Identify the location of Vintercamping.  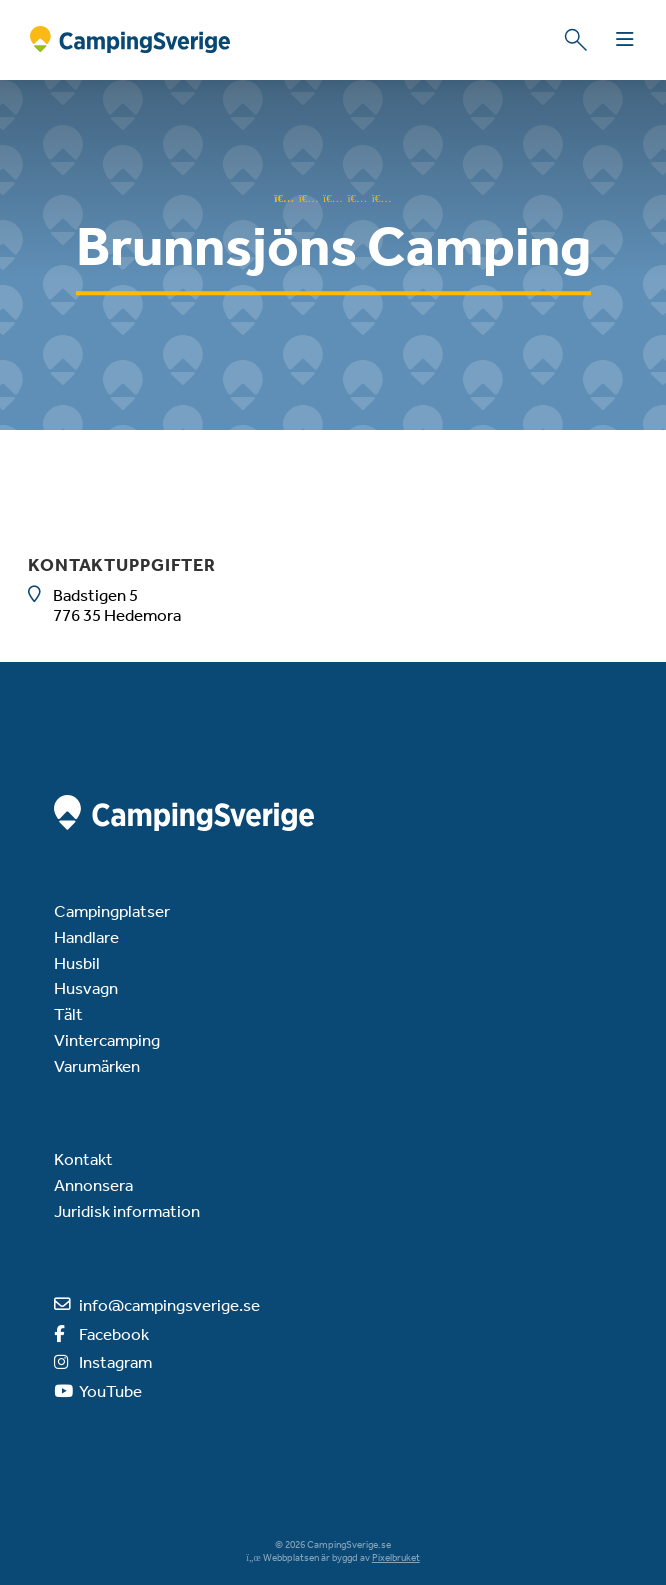
(107, 1040).